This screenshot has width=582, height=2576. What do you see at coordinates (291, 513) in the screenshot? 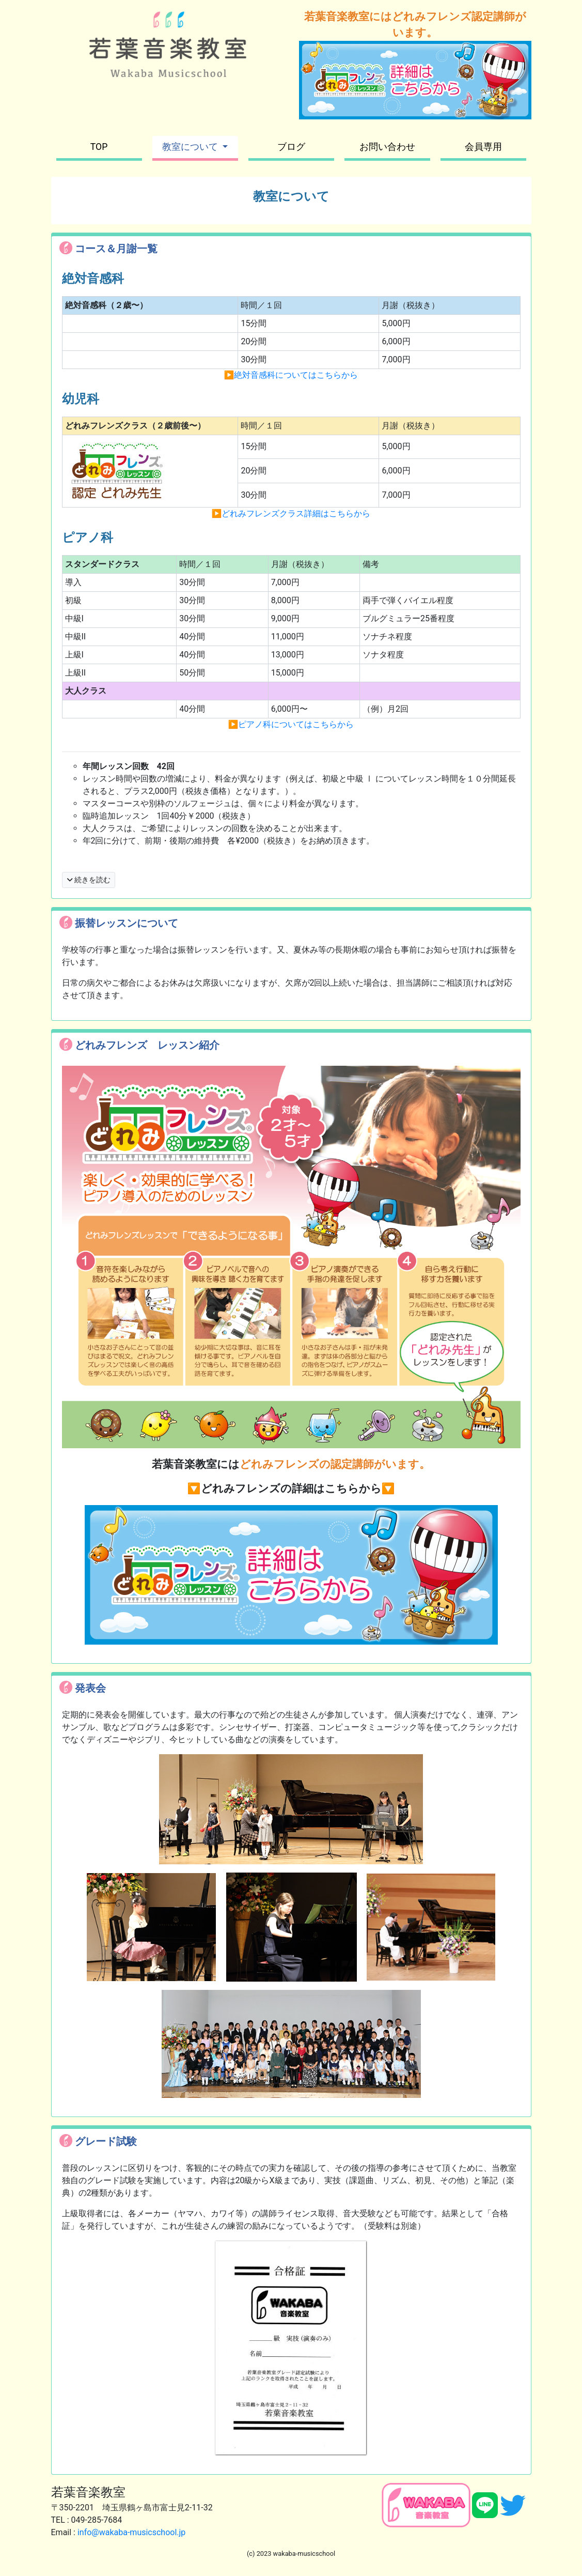
I see `▶︎どれみフレンズクラス詳細はこちらから` at bounding box center [291, 513].